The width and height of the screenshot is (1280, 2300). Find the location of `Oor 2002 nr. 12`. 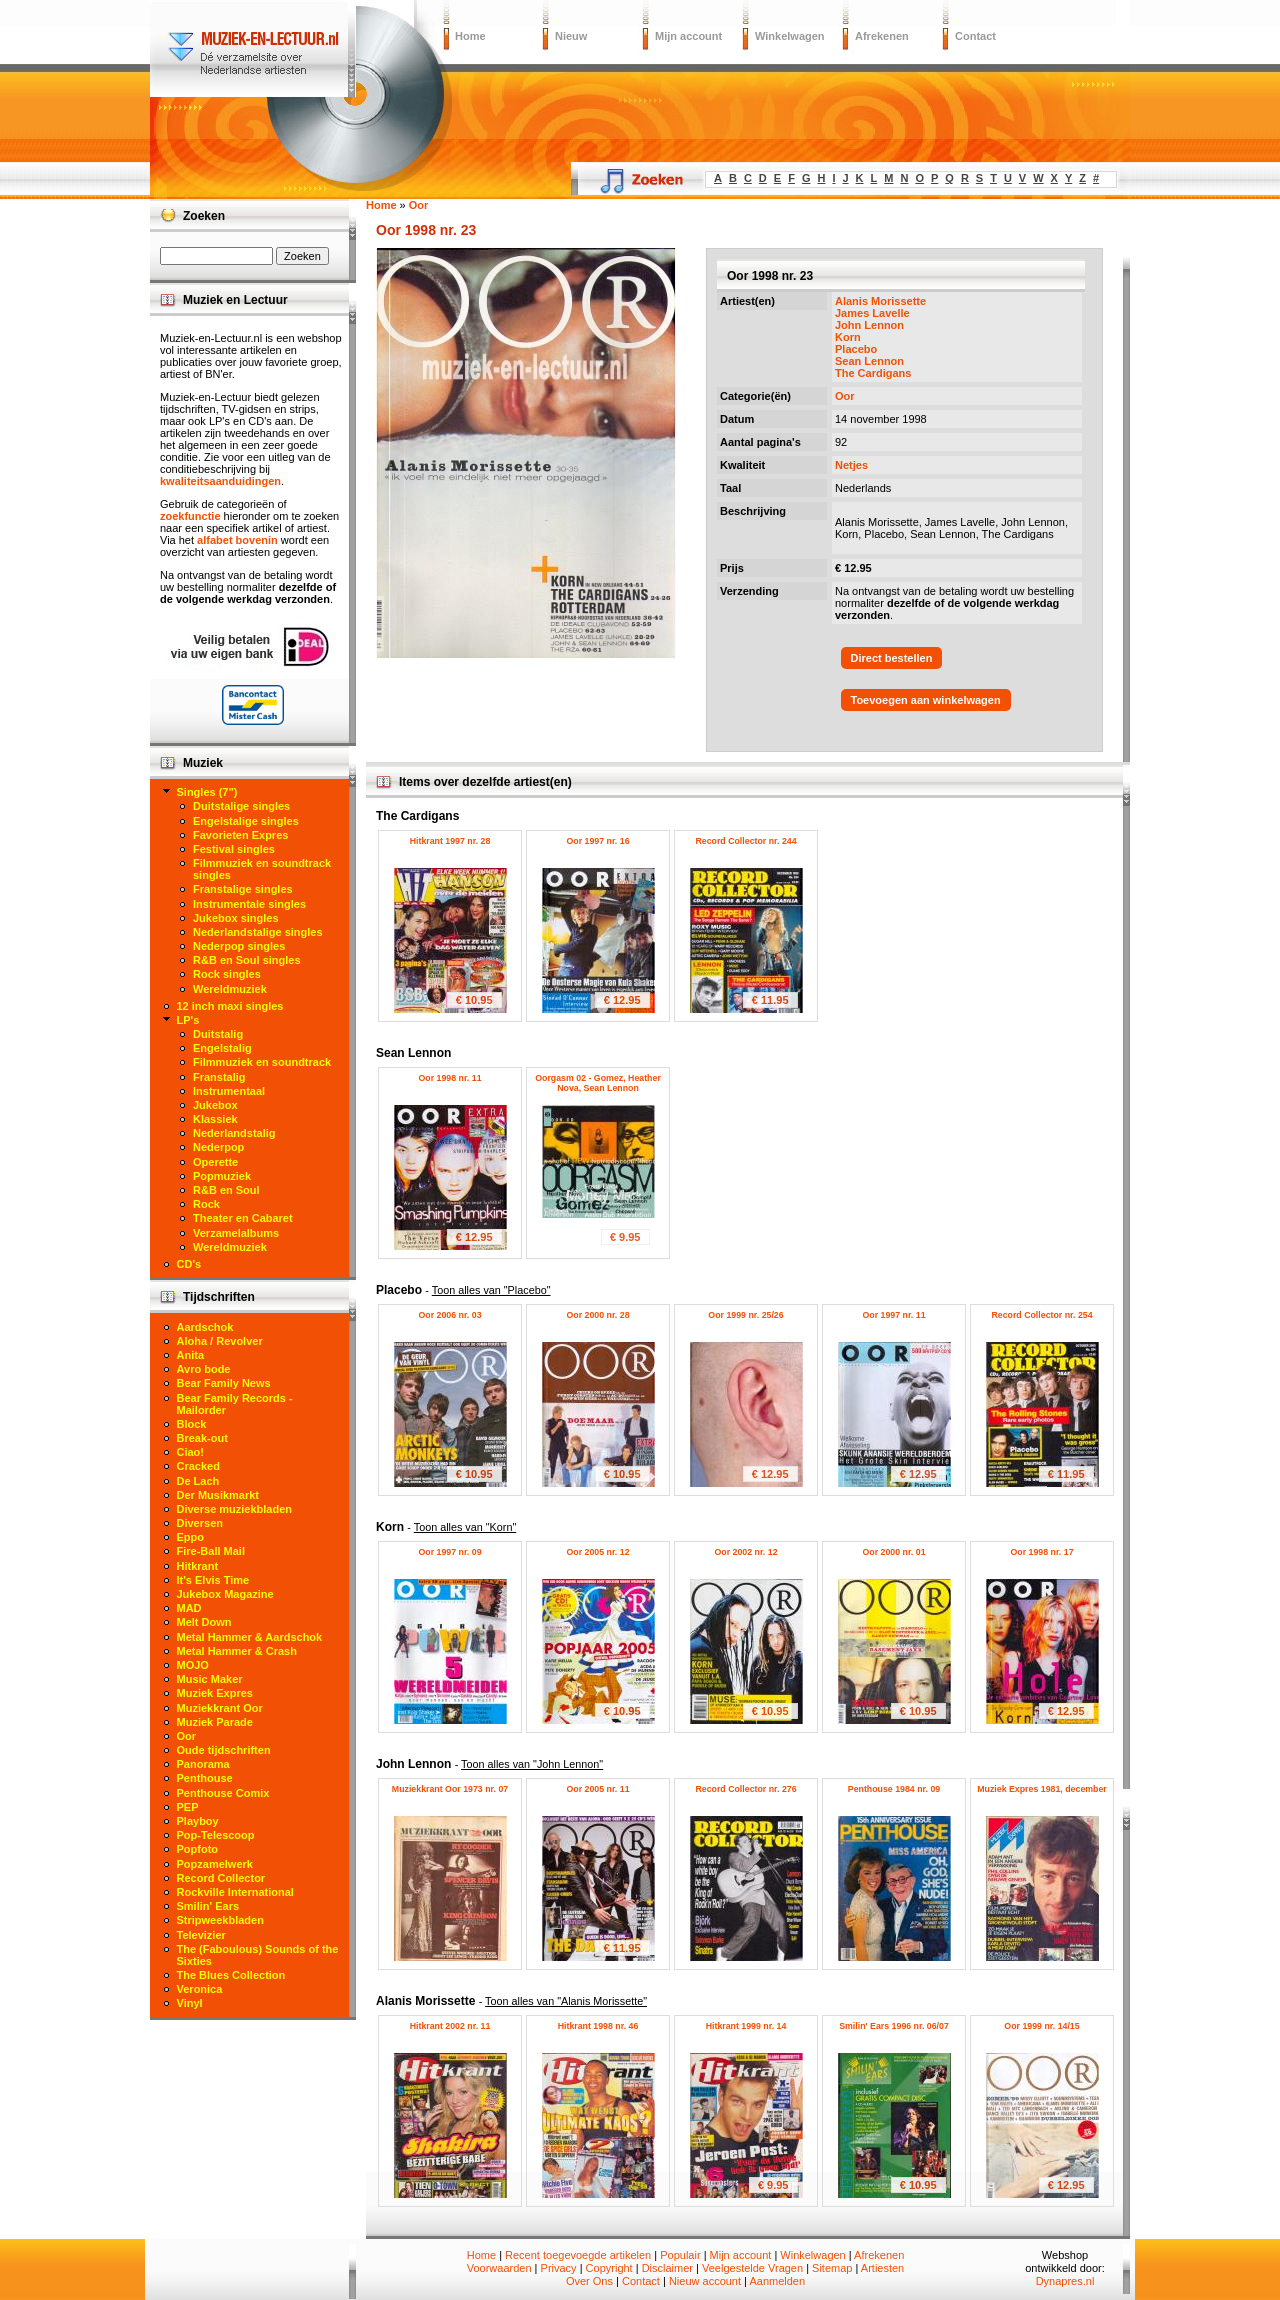

Oor 2002 nr. 12 is located at coordinates (745, 1552).